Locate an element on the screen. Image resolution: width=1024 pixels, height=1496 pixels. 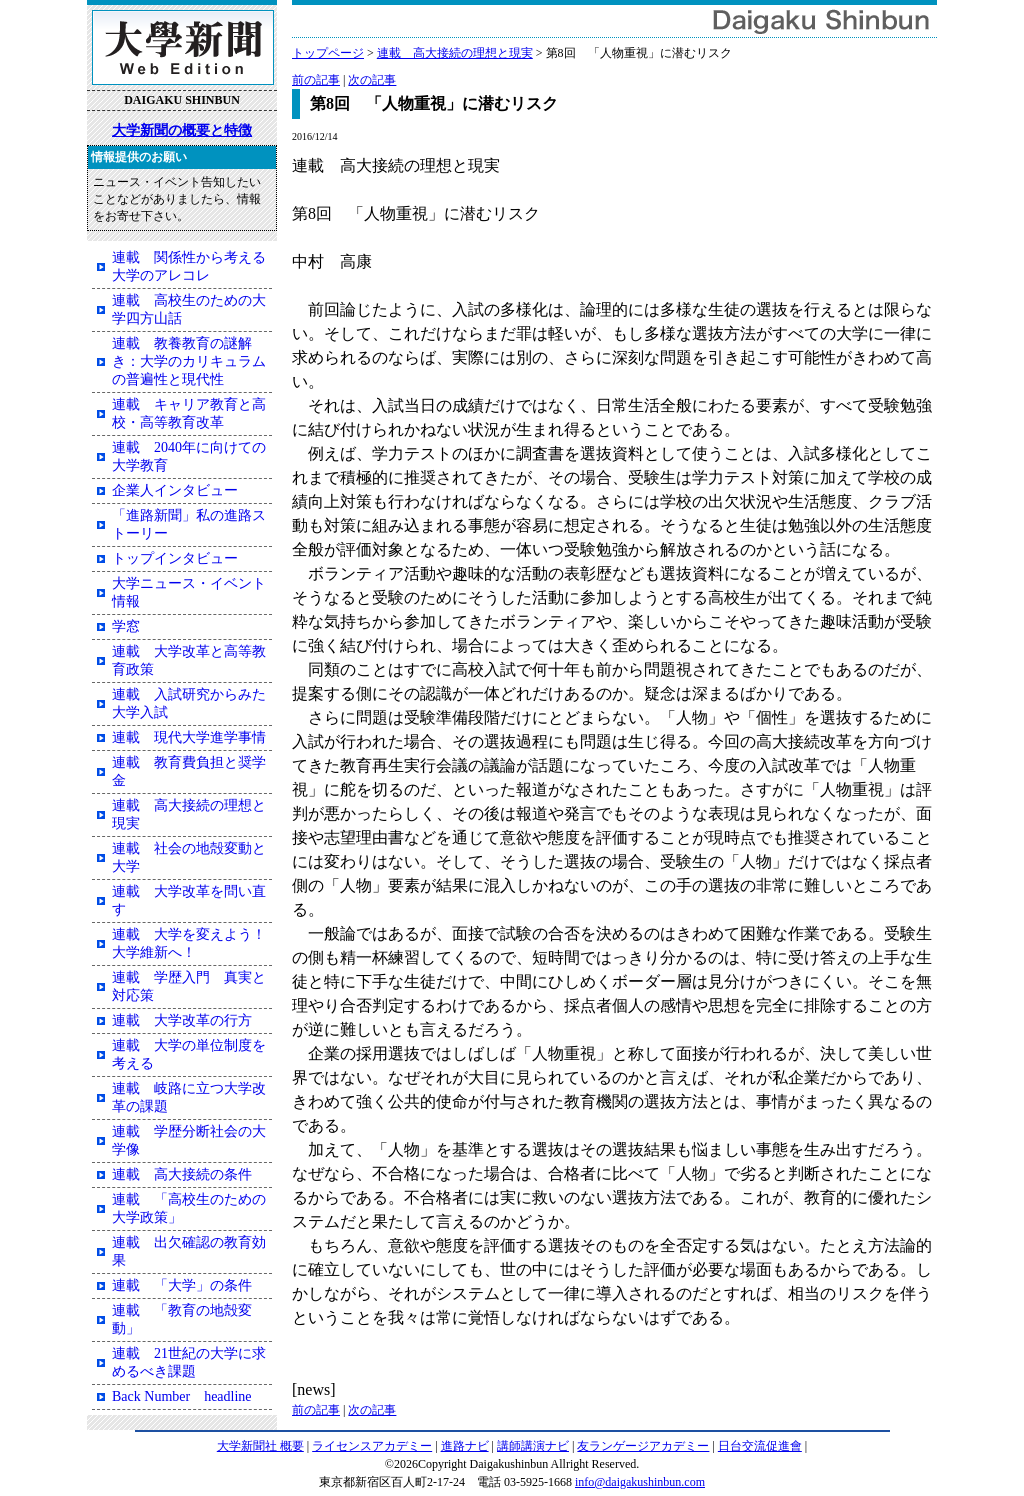
連載 高大接続の理想と現実 is located at coordinates (455, 53).